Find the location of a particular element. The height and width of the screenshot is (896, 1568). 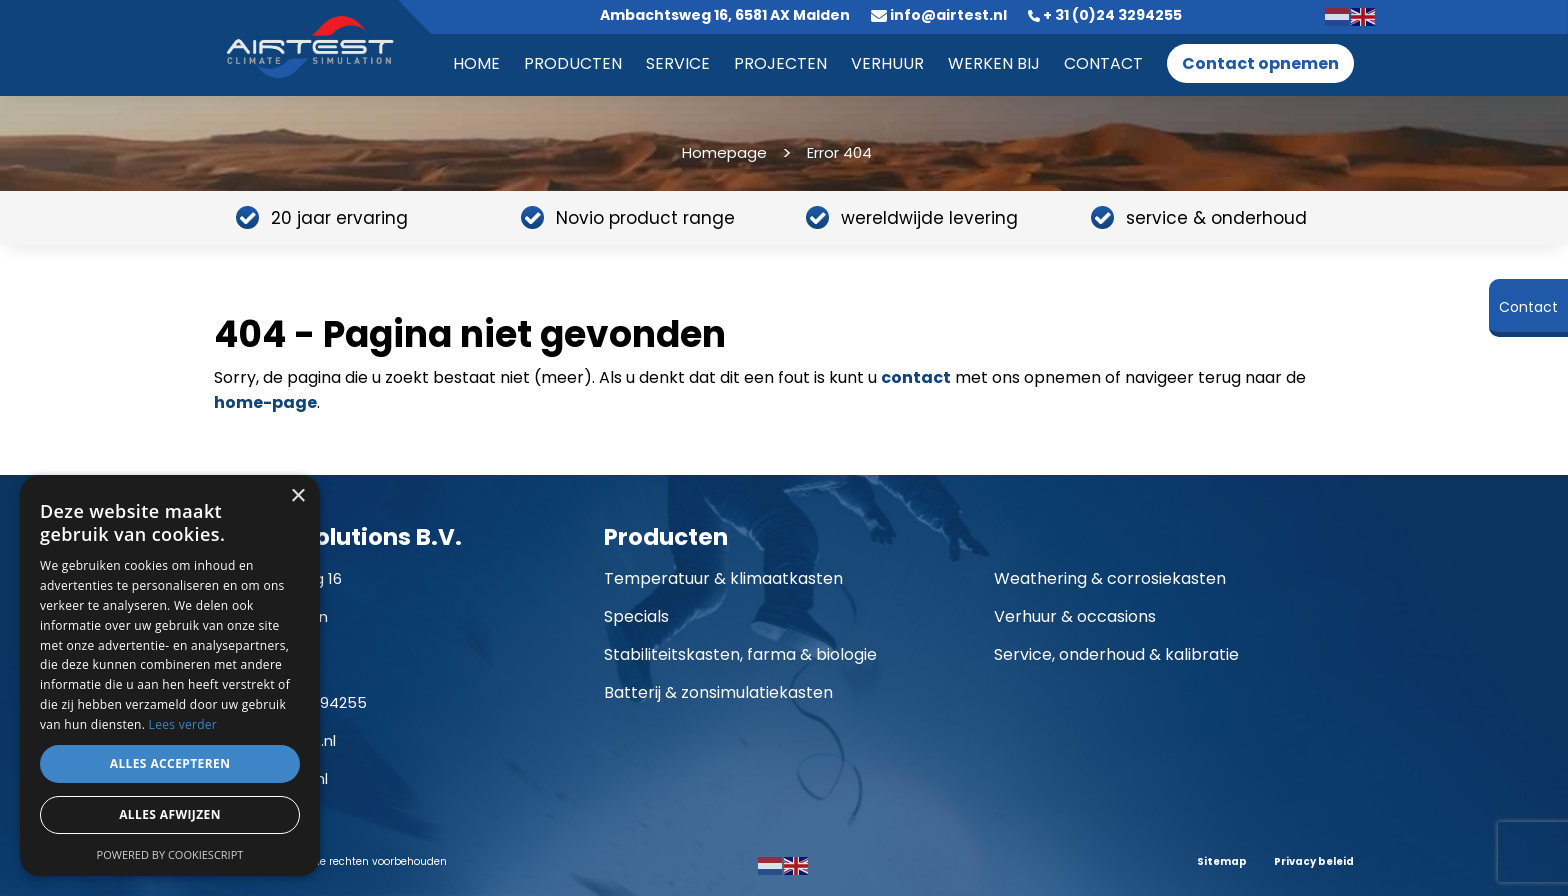

Contact opnemen is located at coordinates (1260, 63).